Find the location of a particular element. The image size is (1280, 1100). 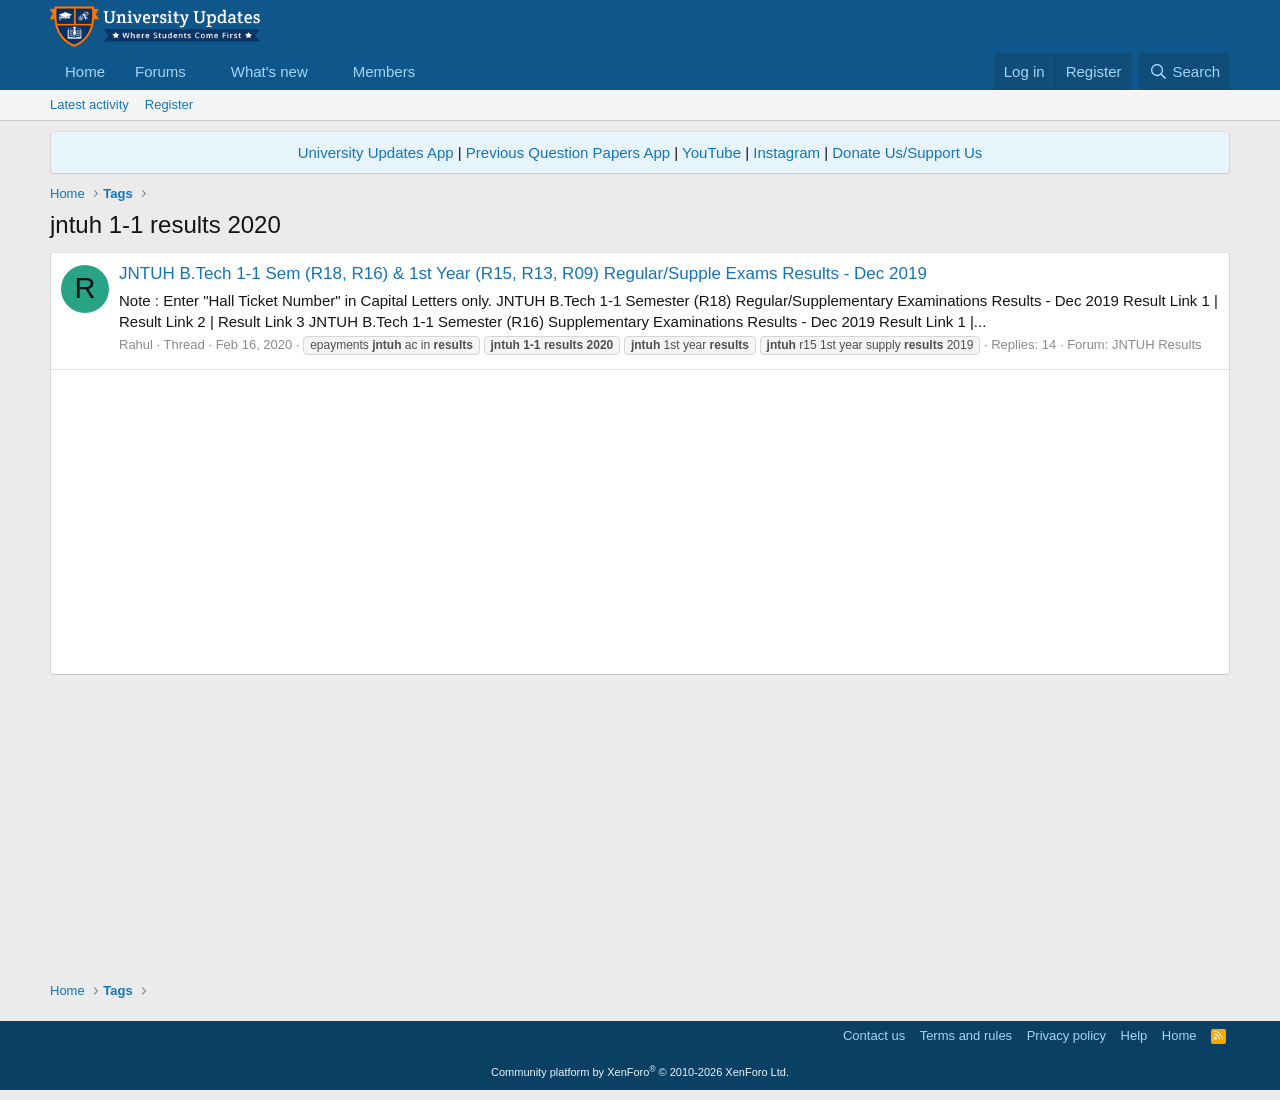

What's new is located at coordinates (269, 71).